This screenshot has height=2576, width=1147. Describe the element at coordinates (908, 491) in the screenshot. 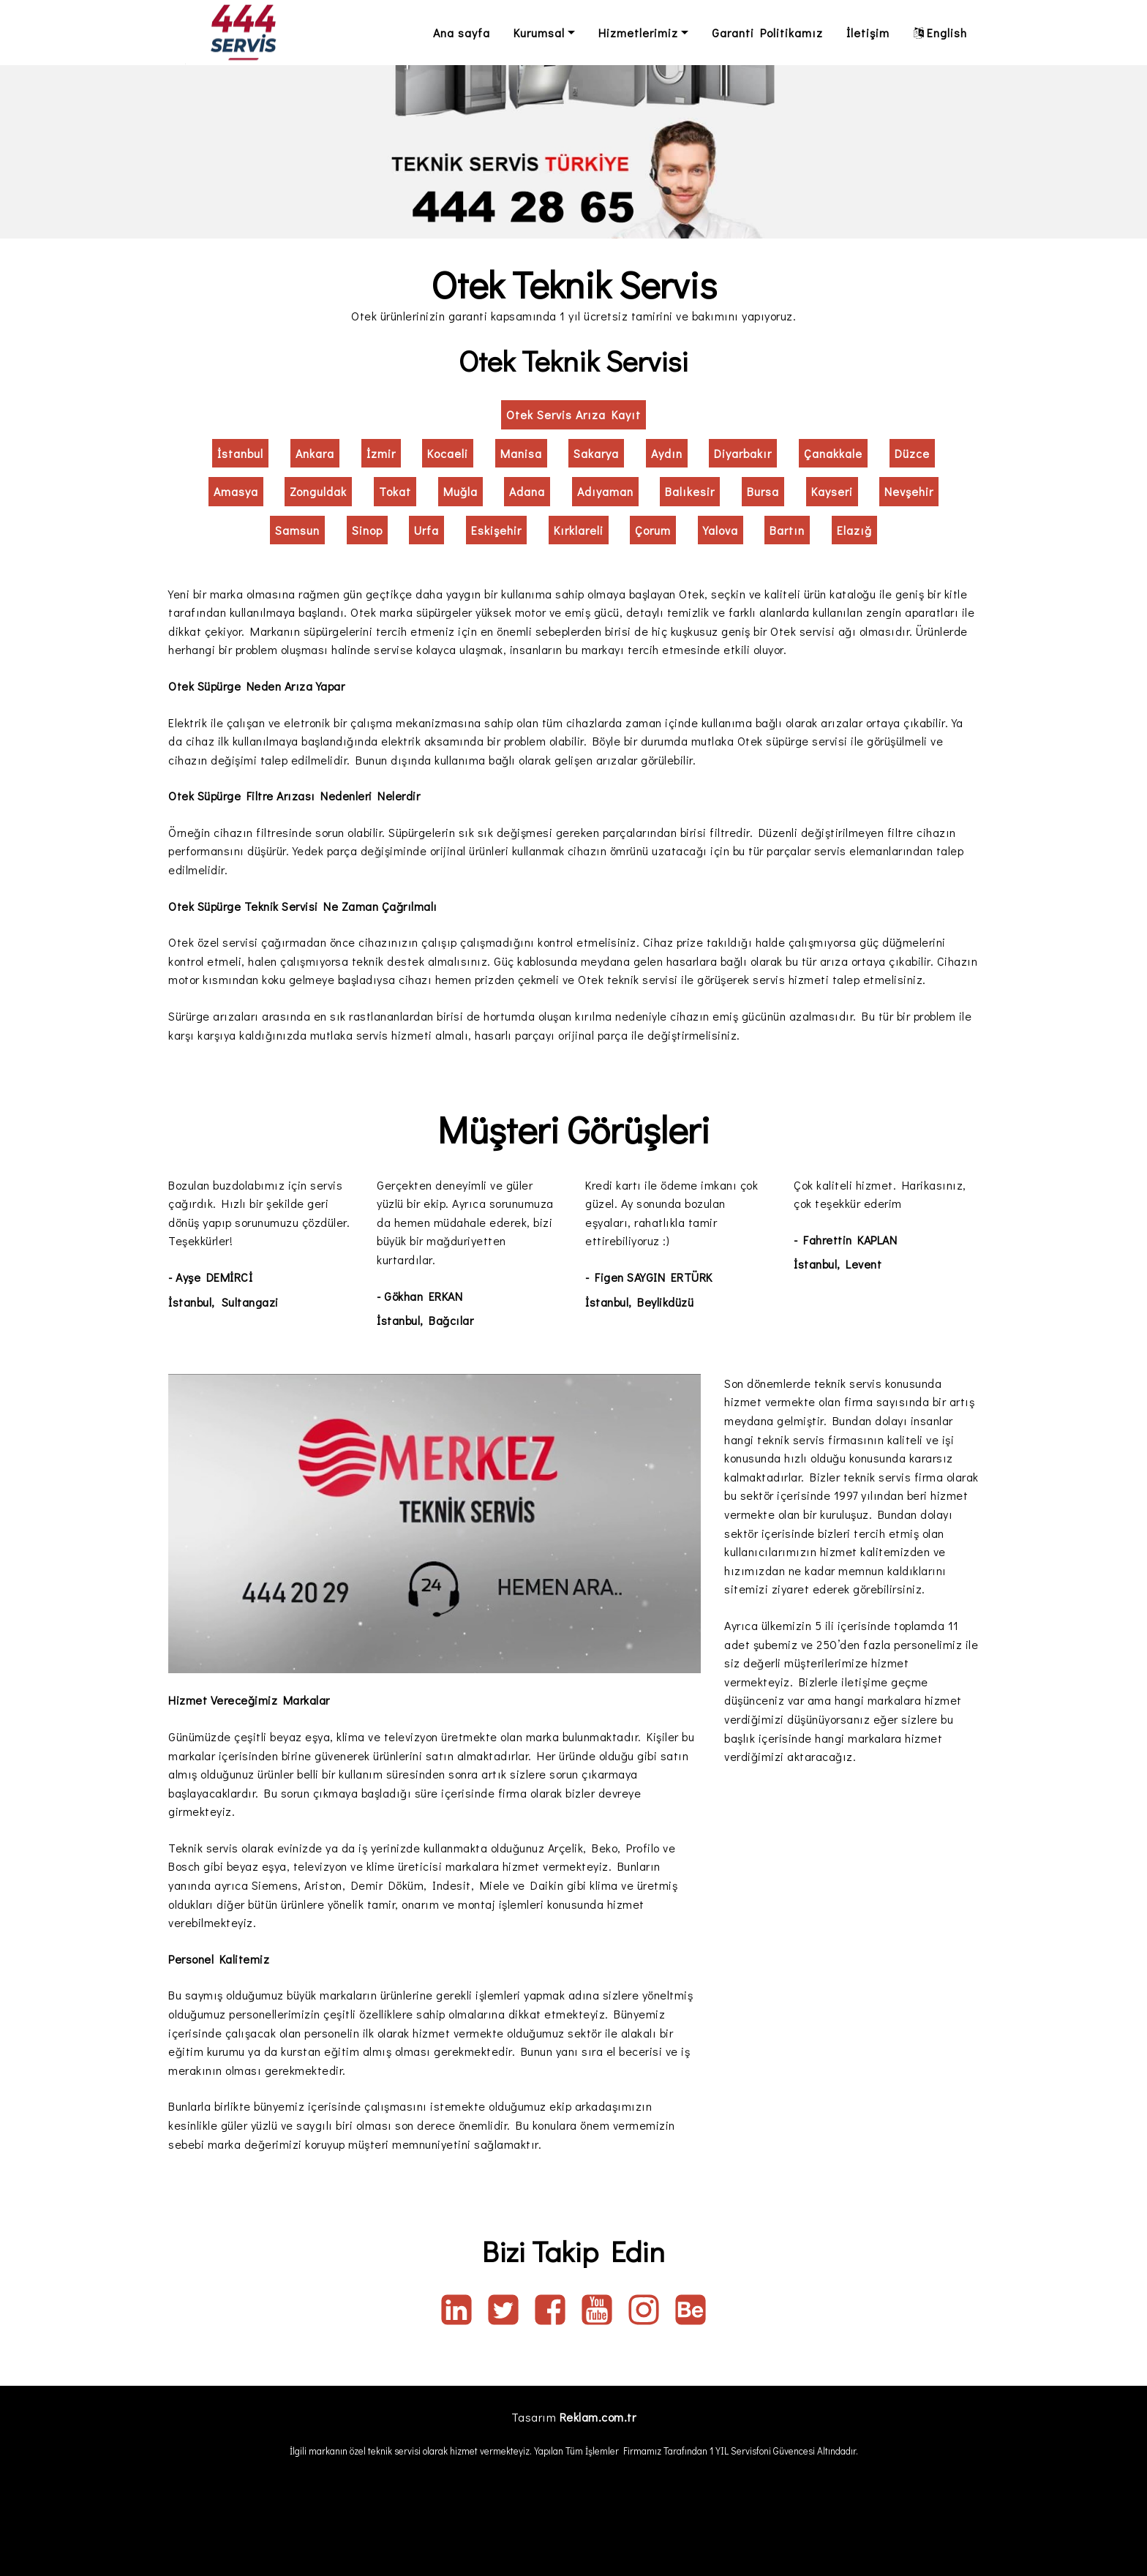

I see `Nevşehir` at that location.